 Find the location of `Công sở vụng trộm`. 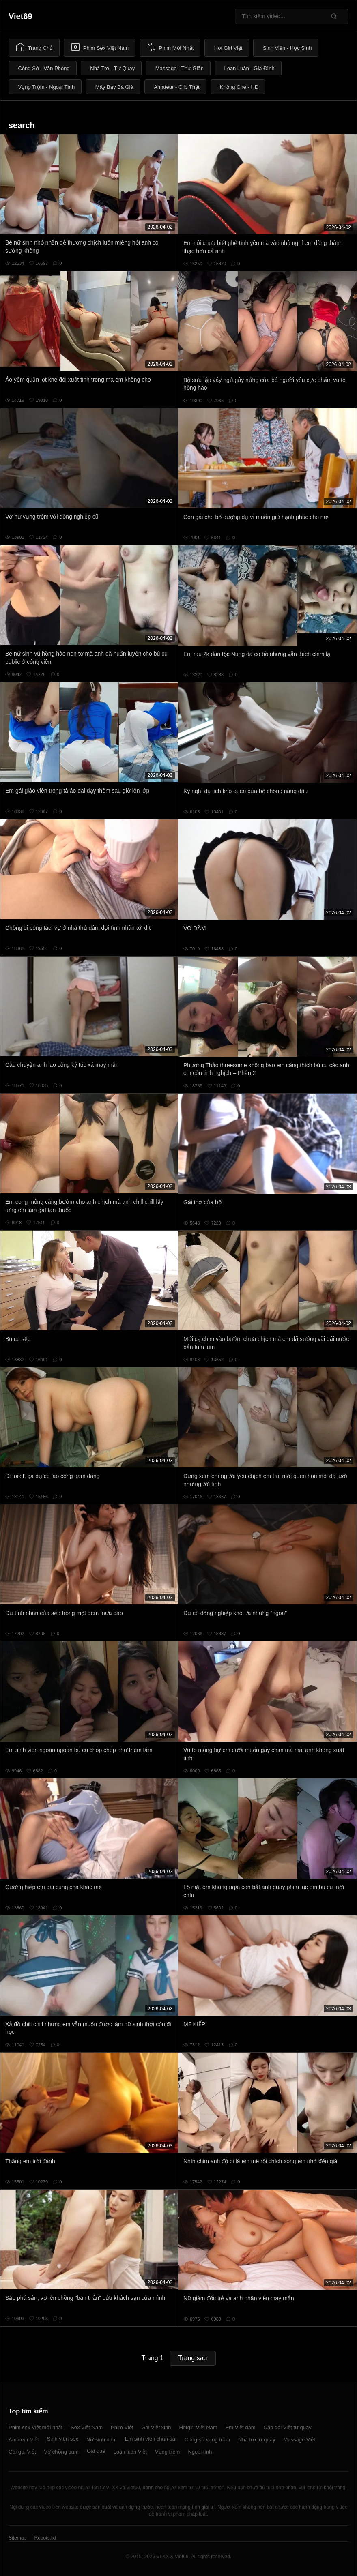

Công sở vụng trộm is located at coordinates (207, 2440).